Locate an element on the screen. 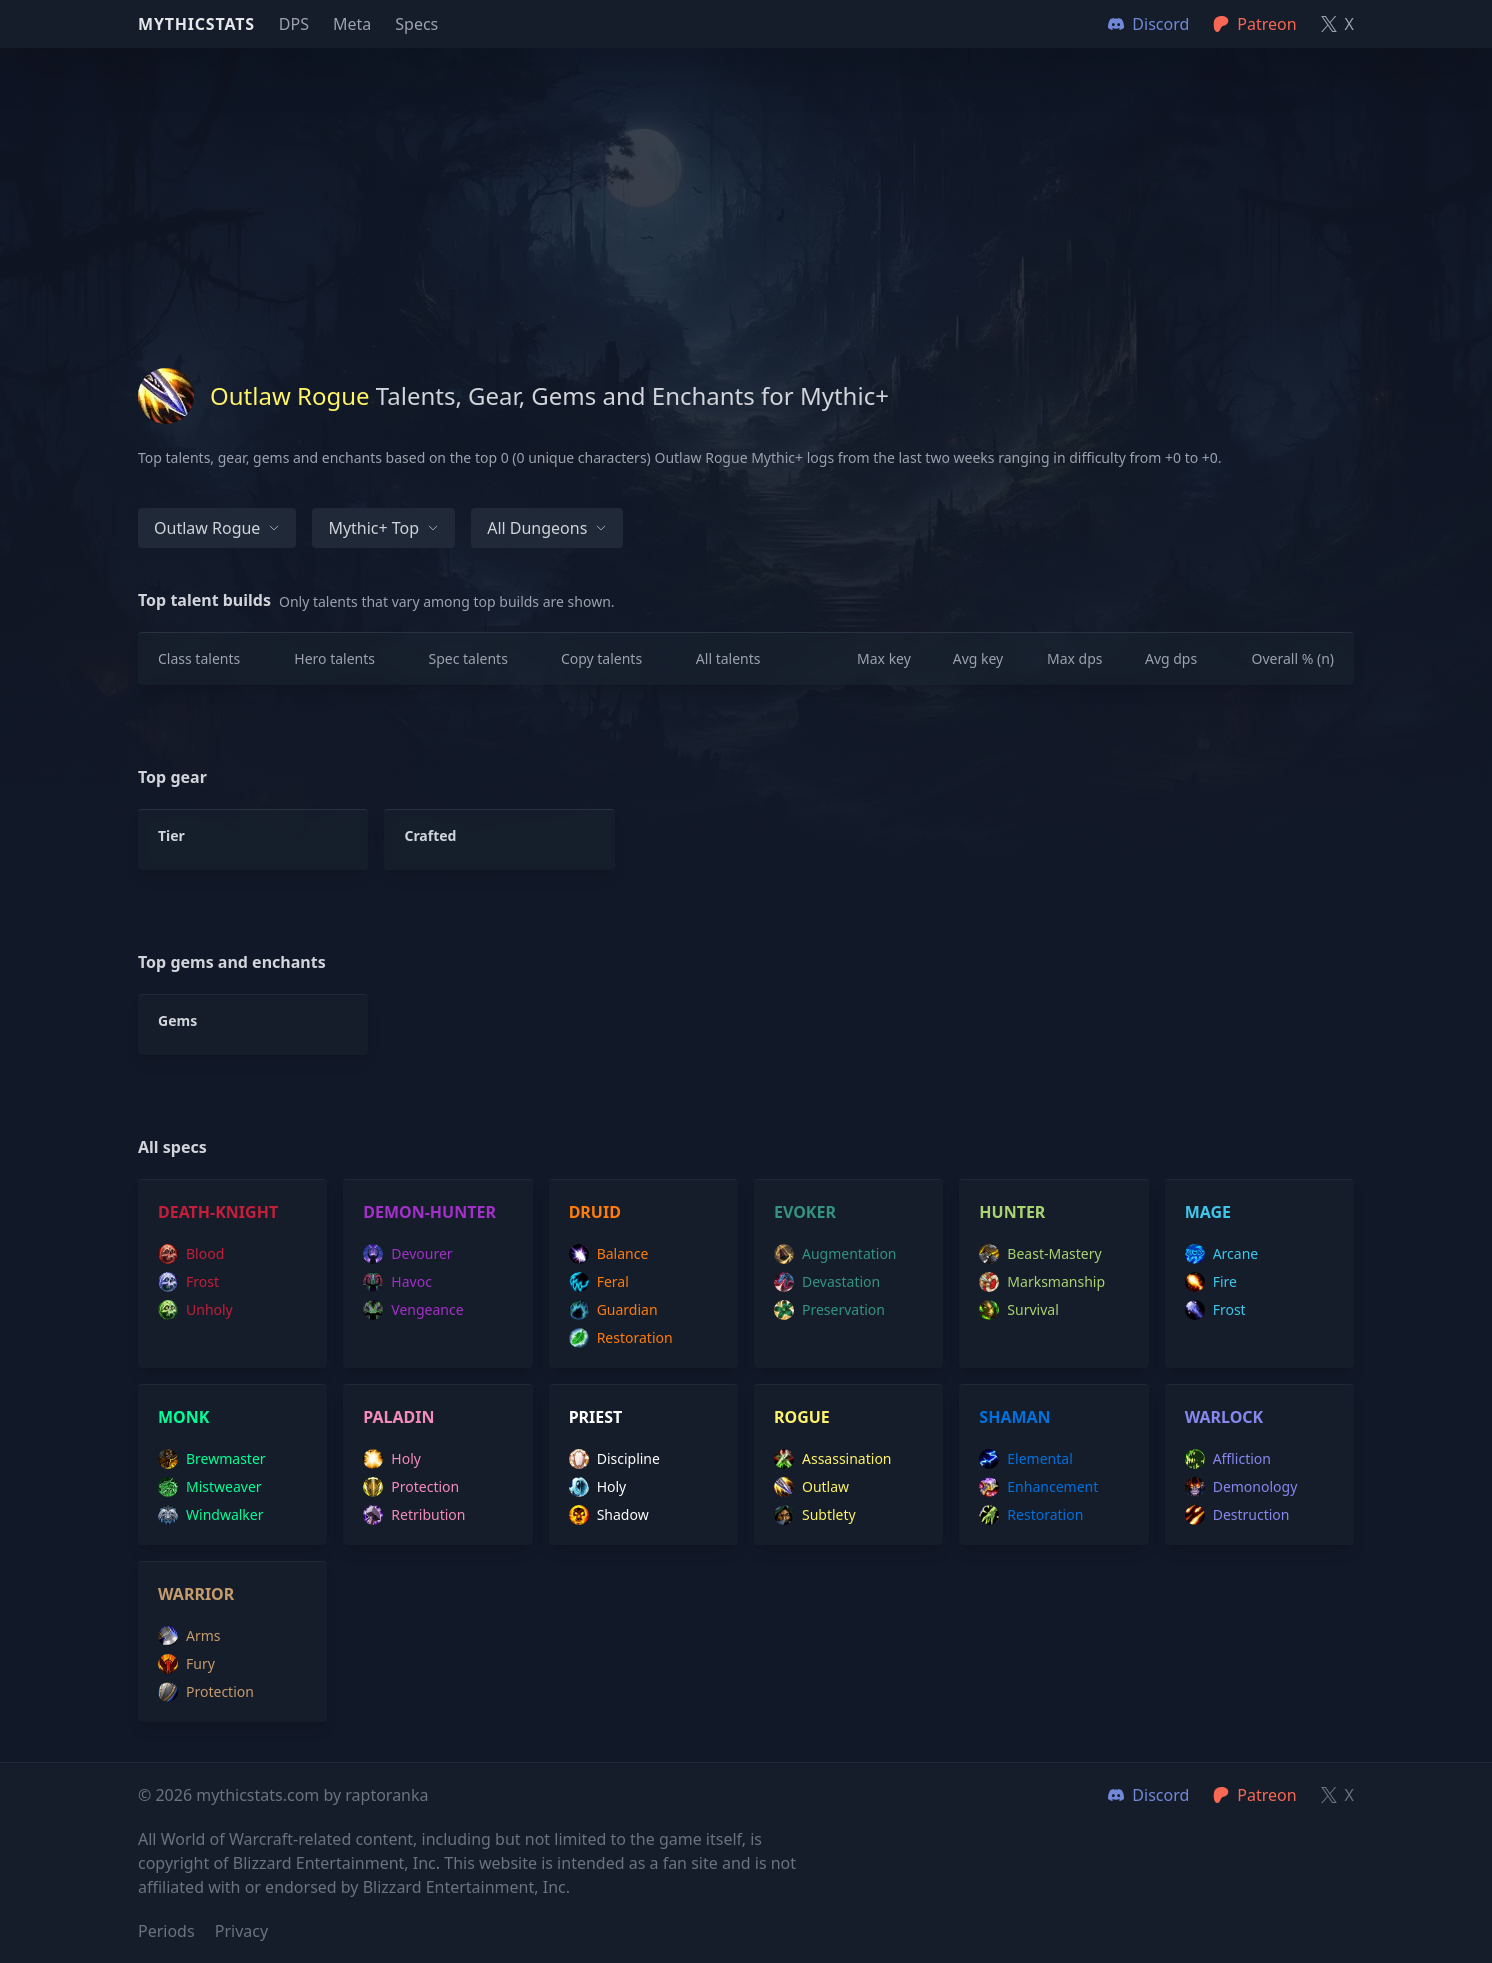  elemental is located at coordinates (1025, 1459).